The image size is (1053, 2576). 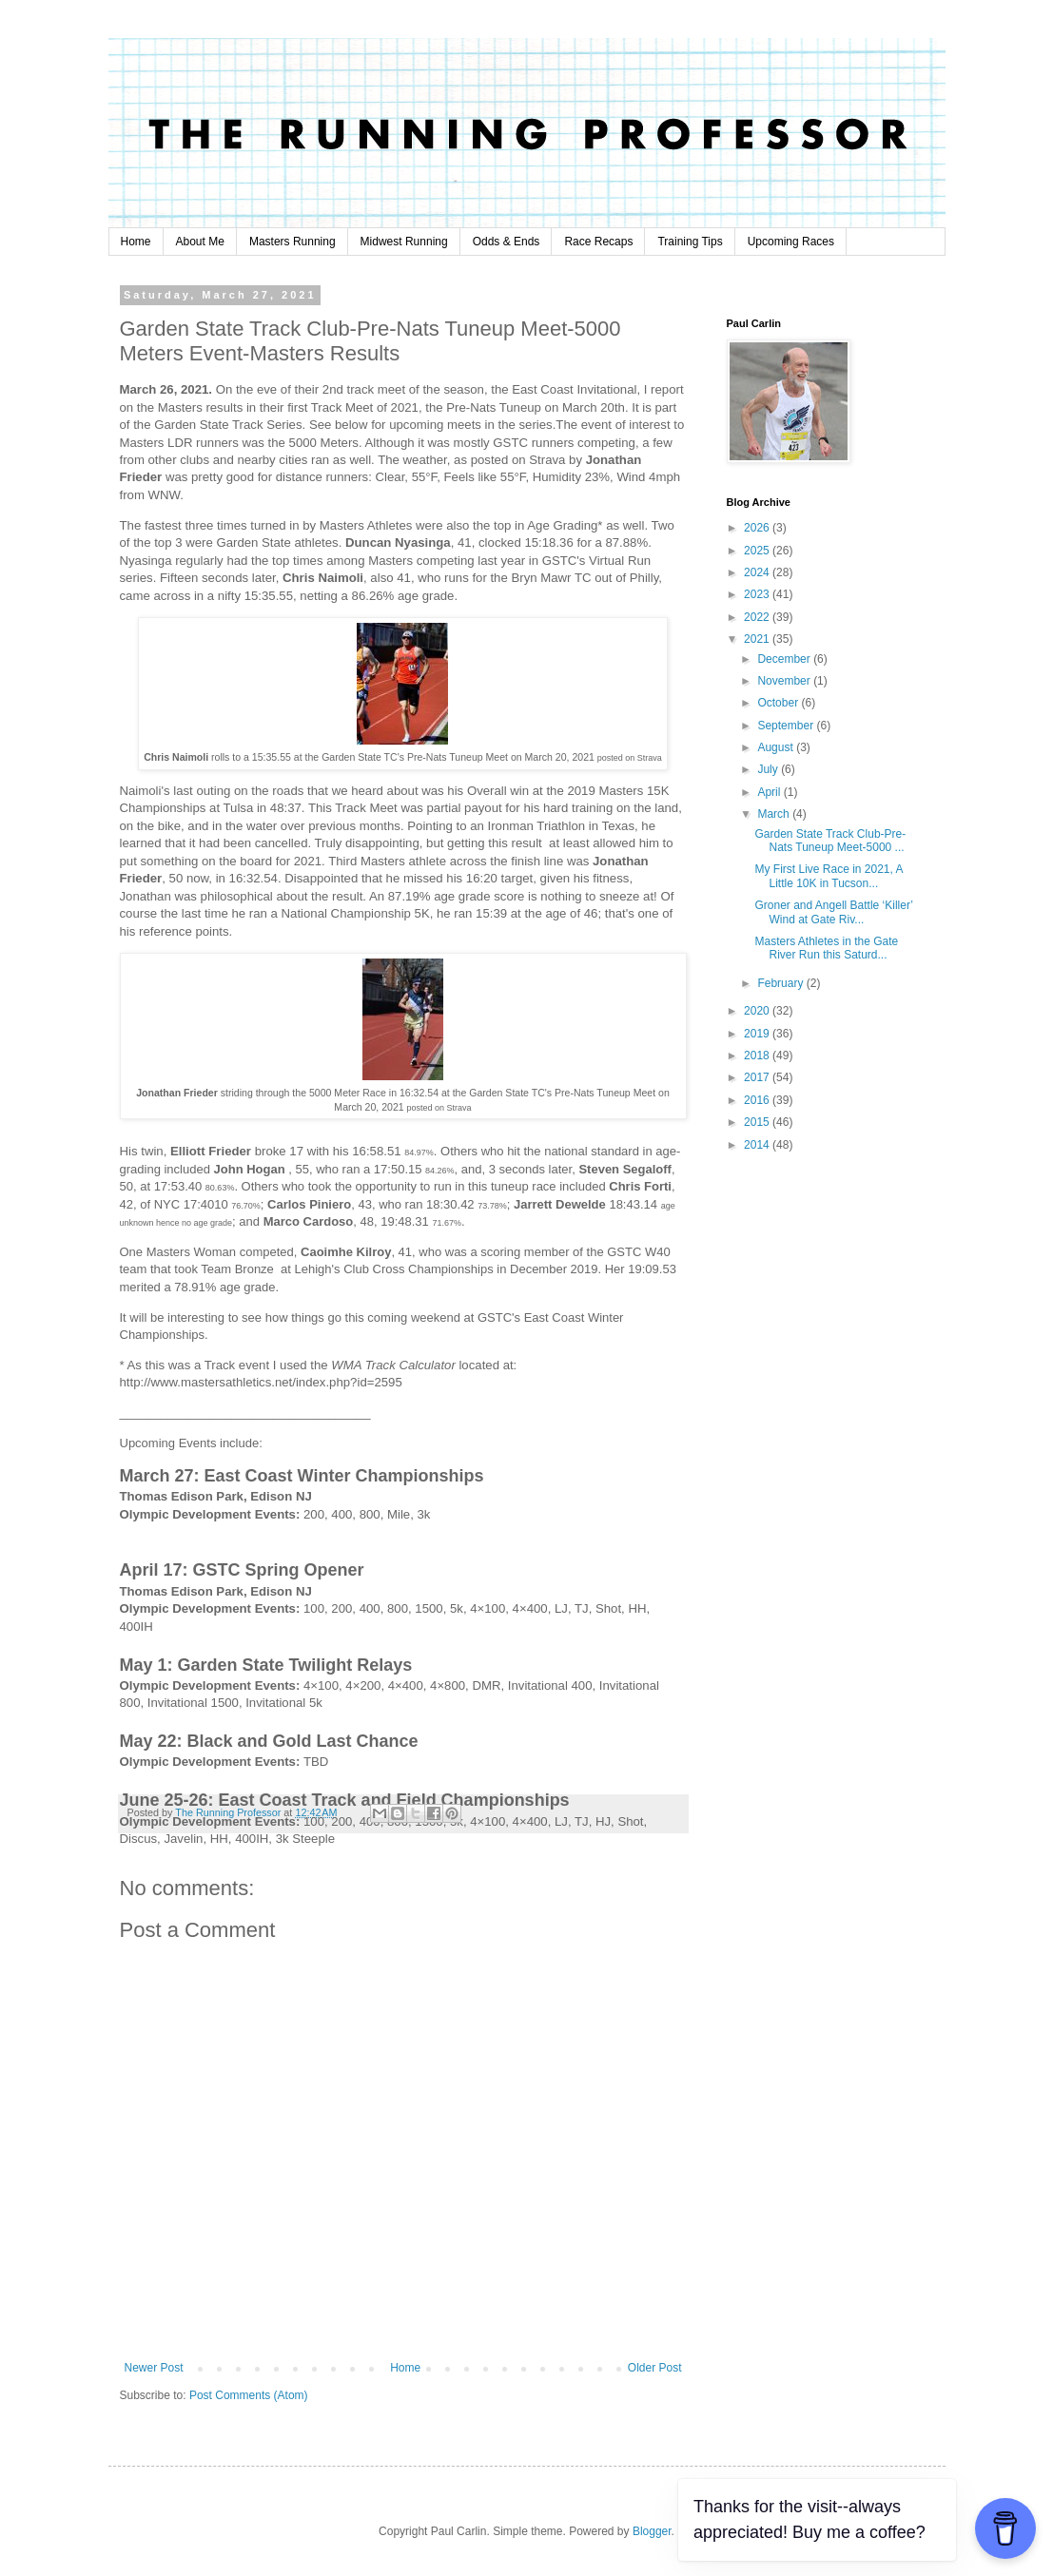 I want to click on Post Comments (Atom), so click(x=248, y=2395).